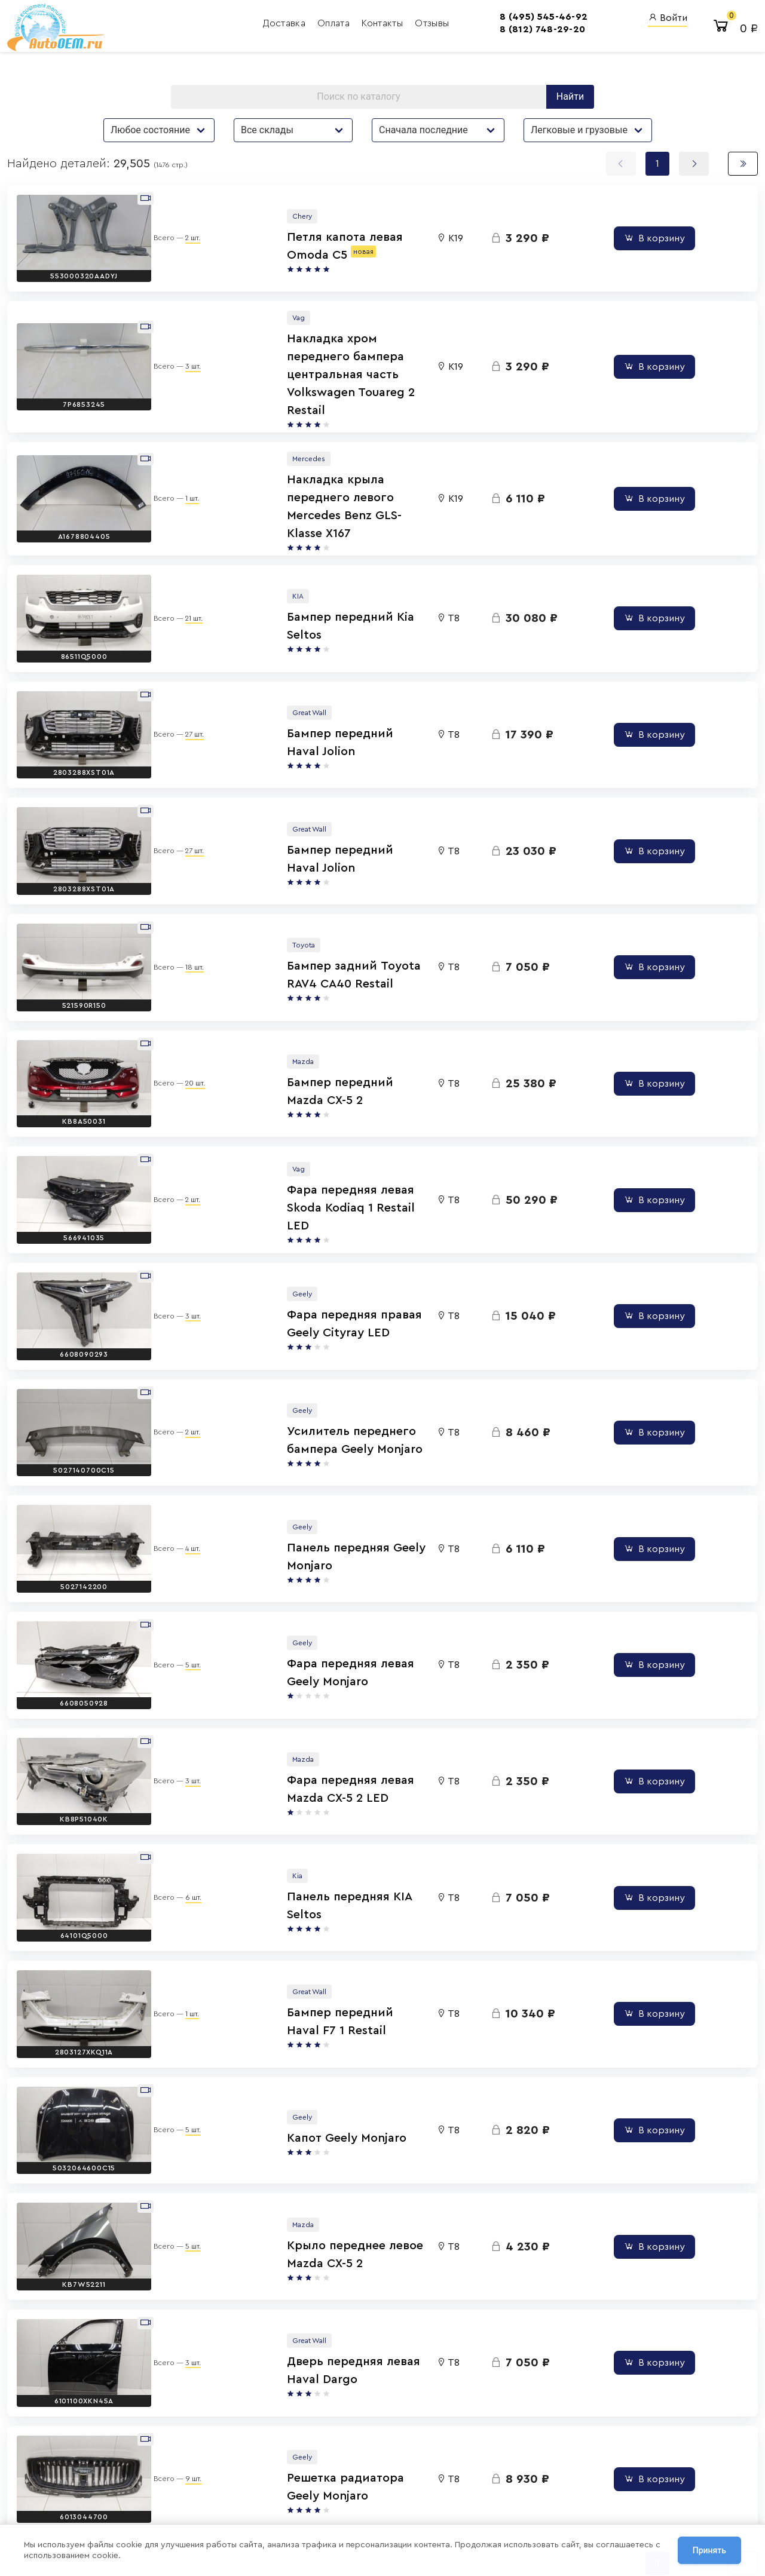  I want to click on Вход для сотрудников, so click(587, 2424).